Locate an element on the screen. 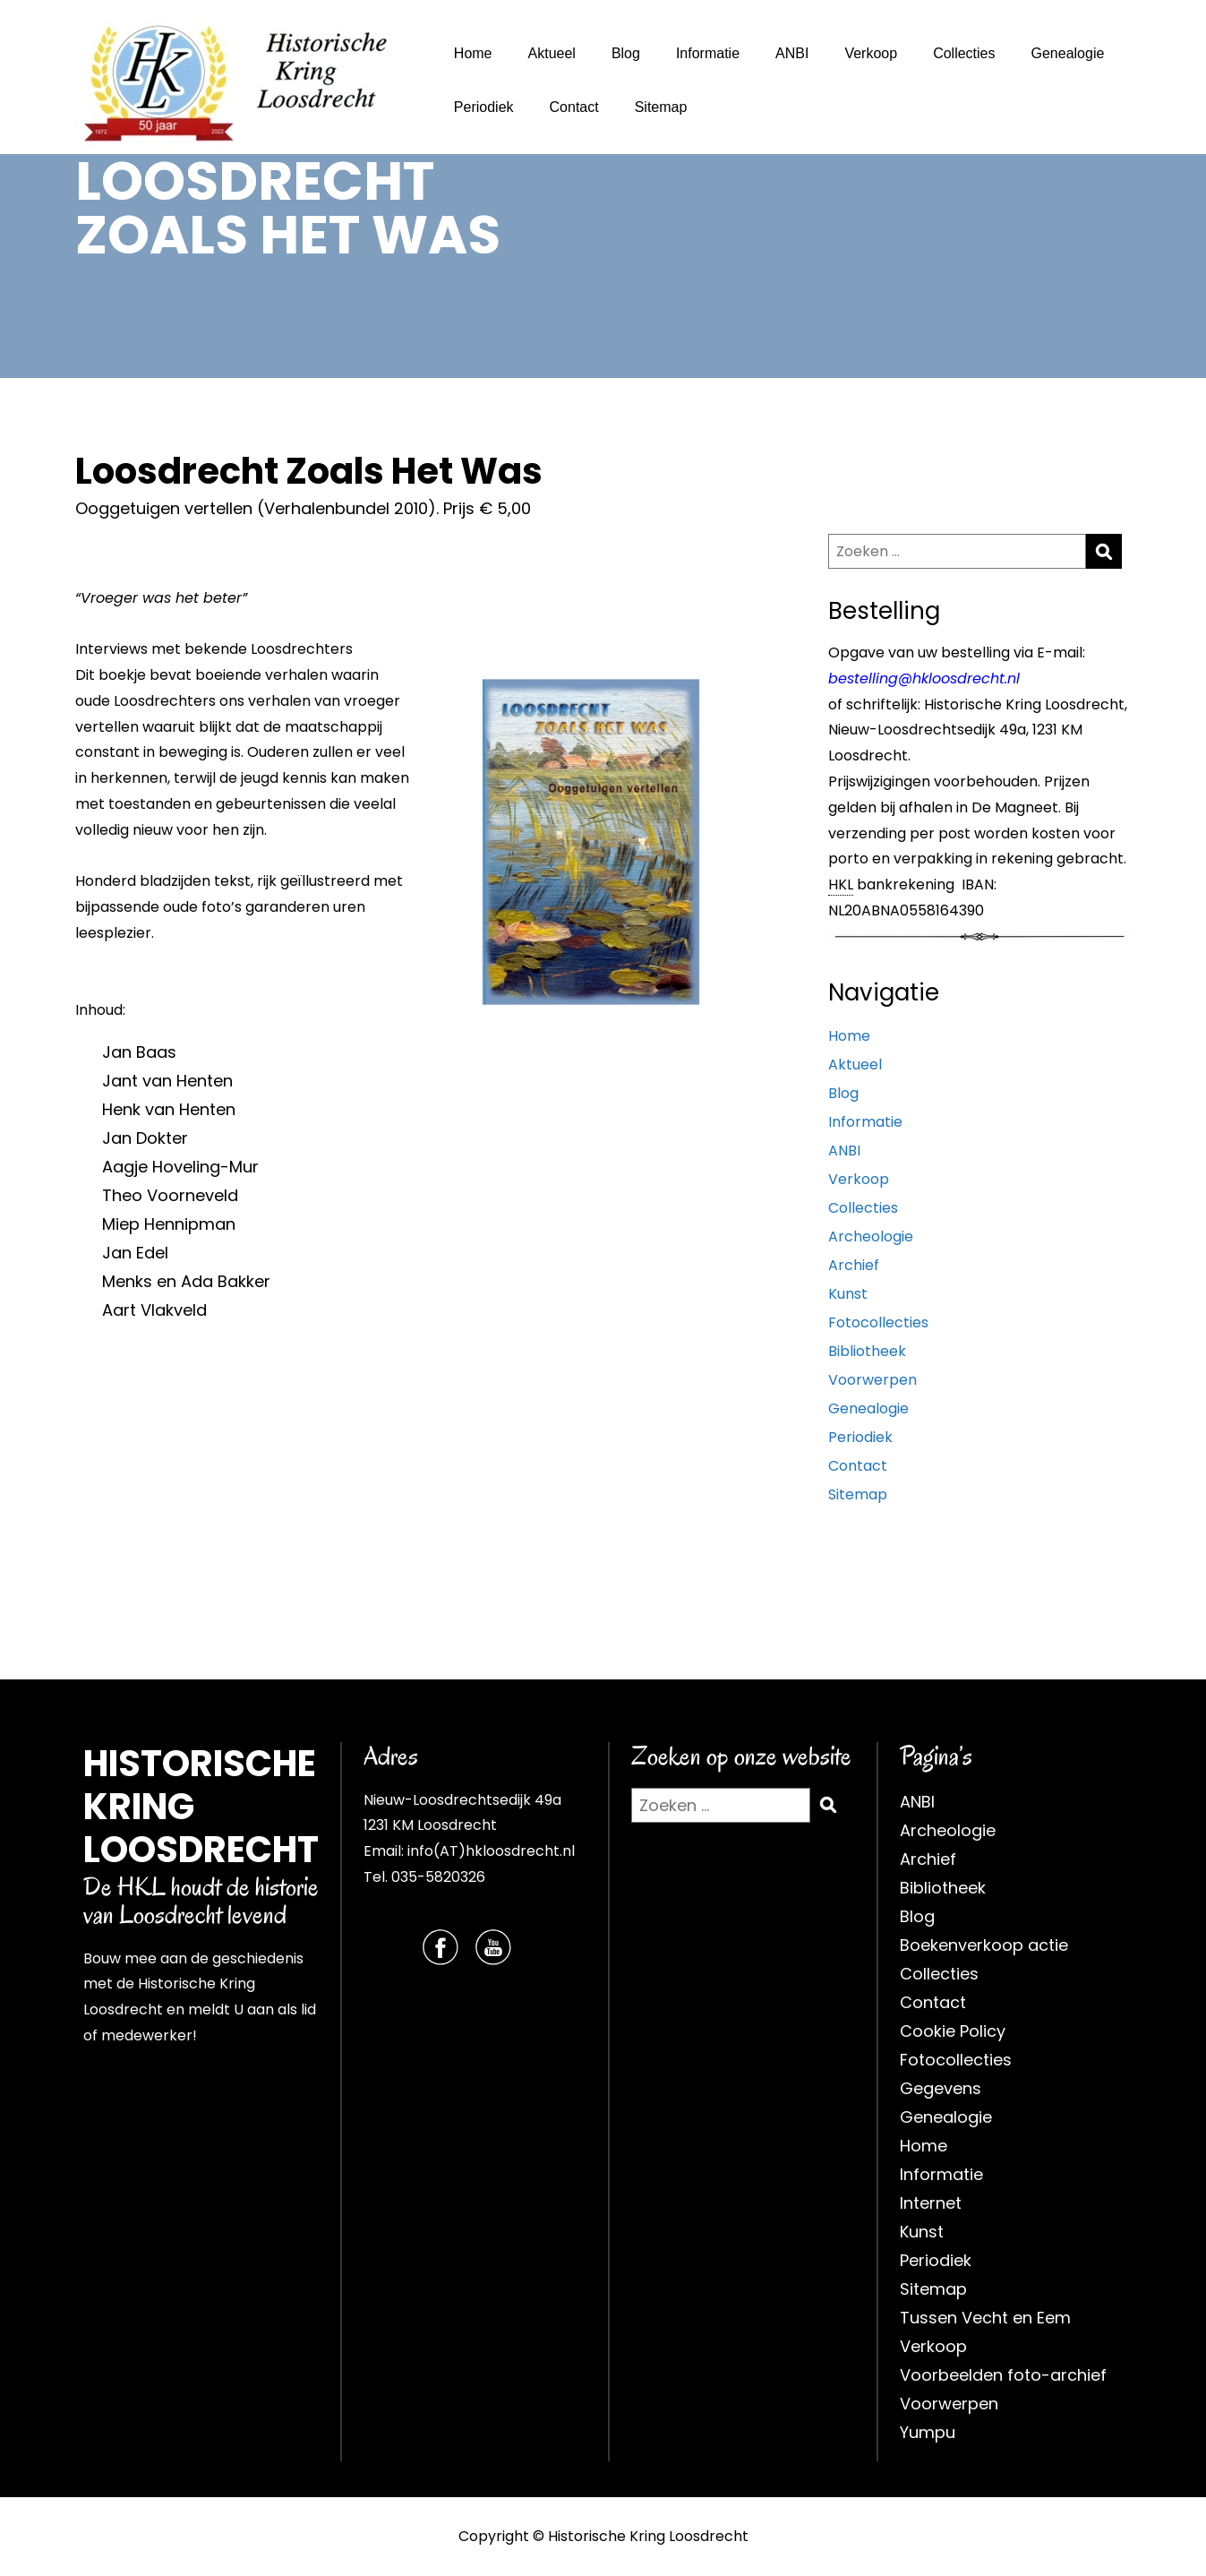 The width and height of the screenshot is (1206, 2576). Boekenverkoop actie is located at coordinates (984, 1945).